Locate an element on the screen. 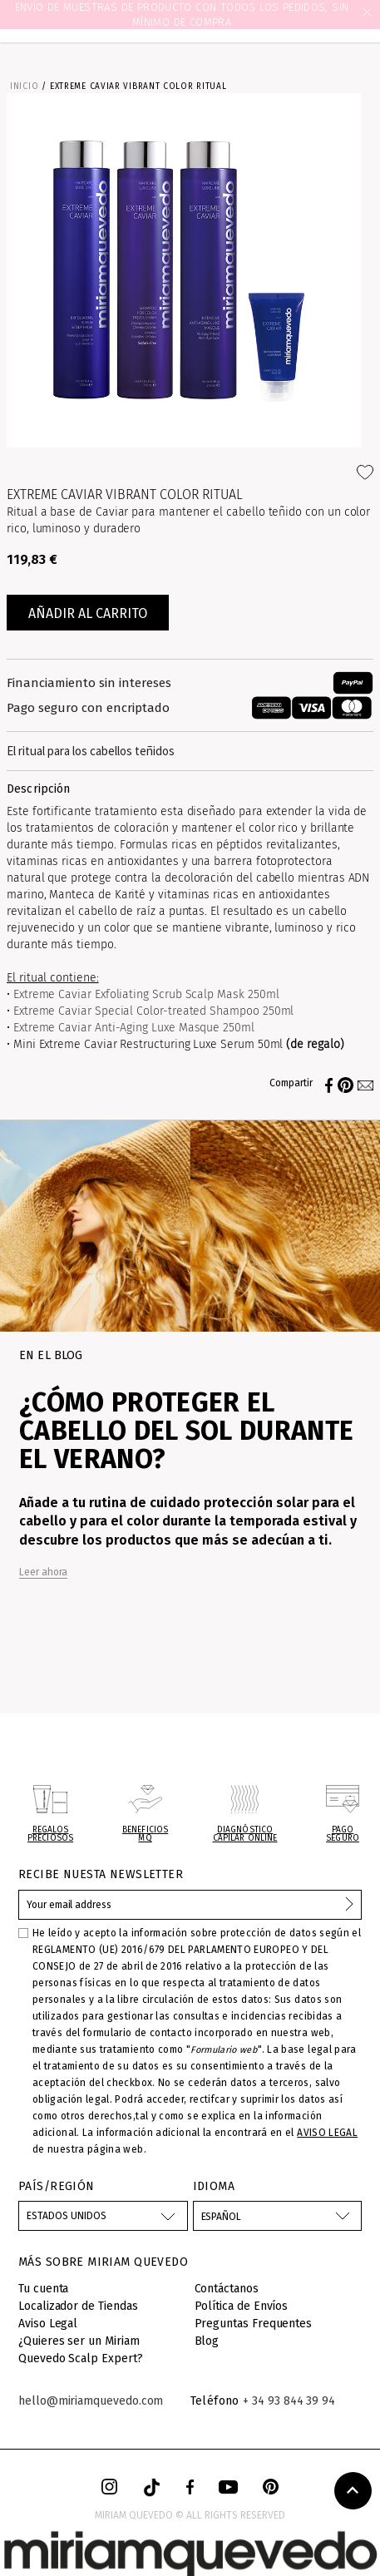 The height and width of the screenshot is (2576, 380). Leer ahora is located at coordinates (43, 1572).